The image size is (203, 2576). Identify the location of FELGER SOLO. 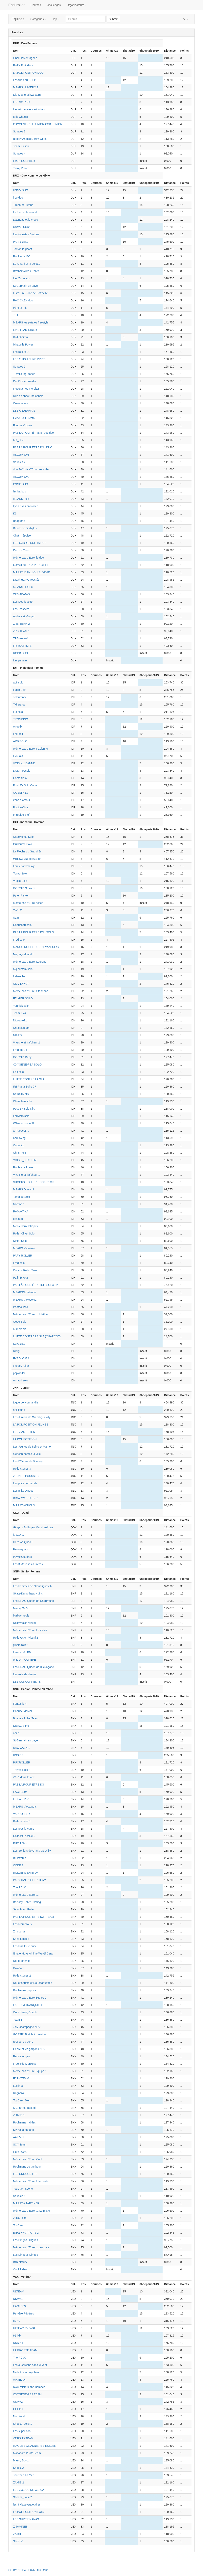
(23, 998).